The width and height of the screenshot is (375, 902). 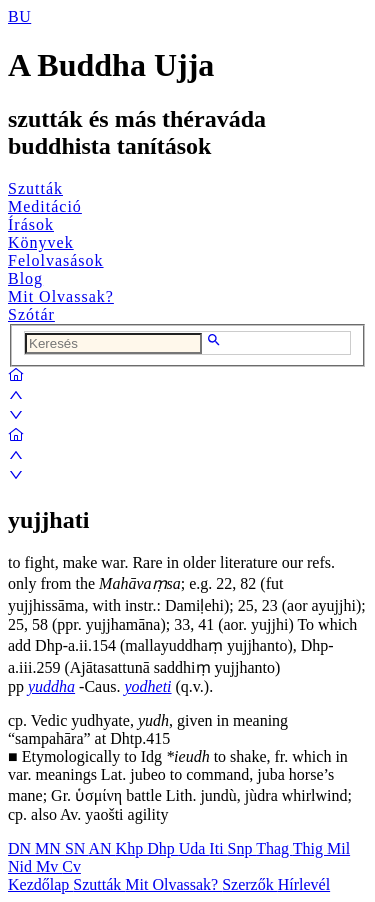 What do you see at coordinates (50, 848) in the screenshot?
I see `MN` at bounding box center [50, 848].